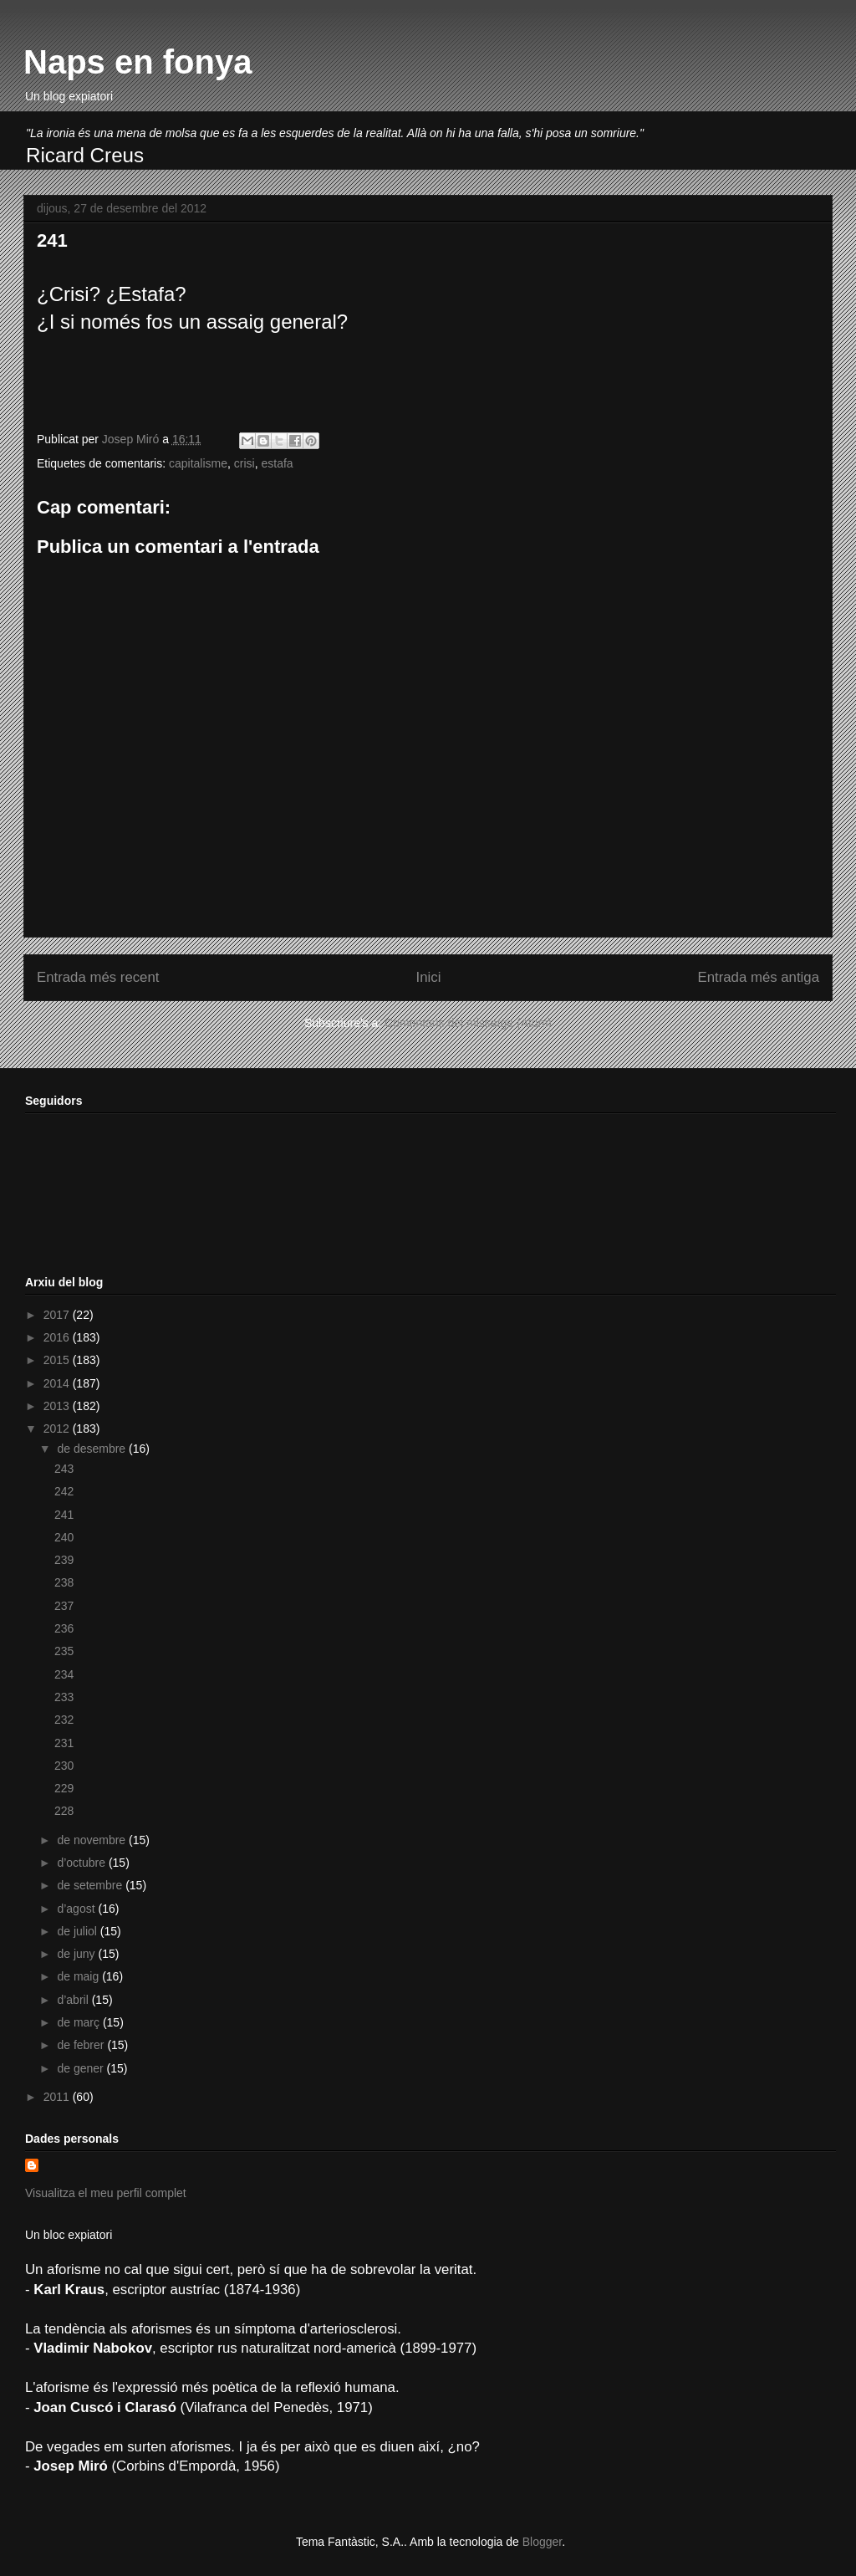 The width and height of the screenshot is (856, 2576). Describe the element at coordinates (98, 977) in the screenshot. I see `Entrada més recent` at that location.